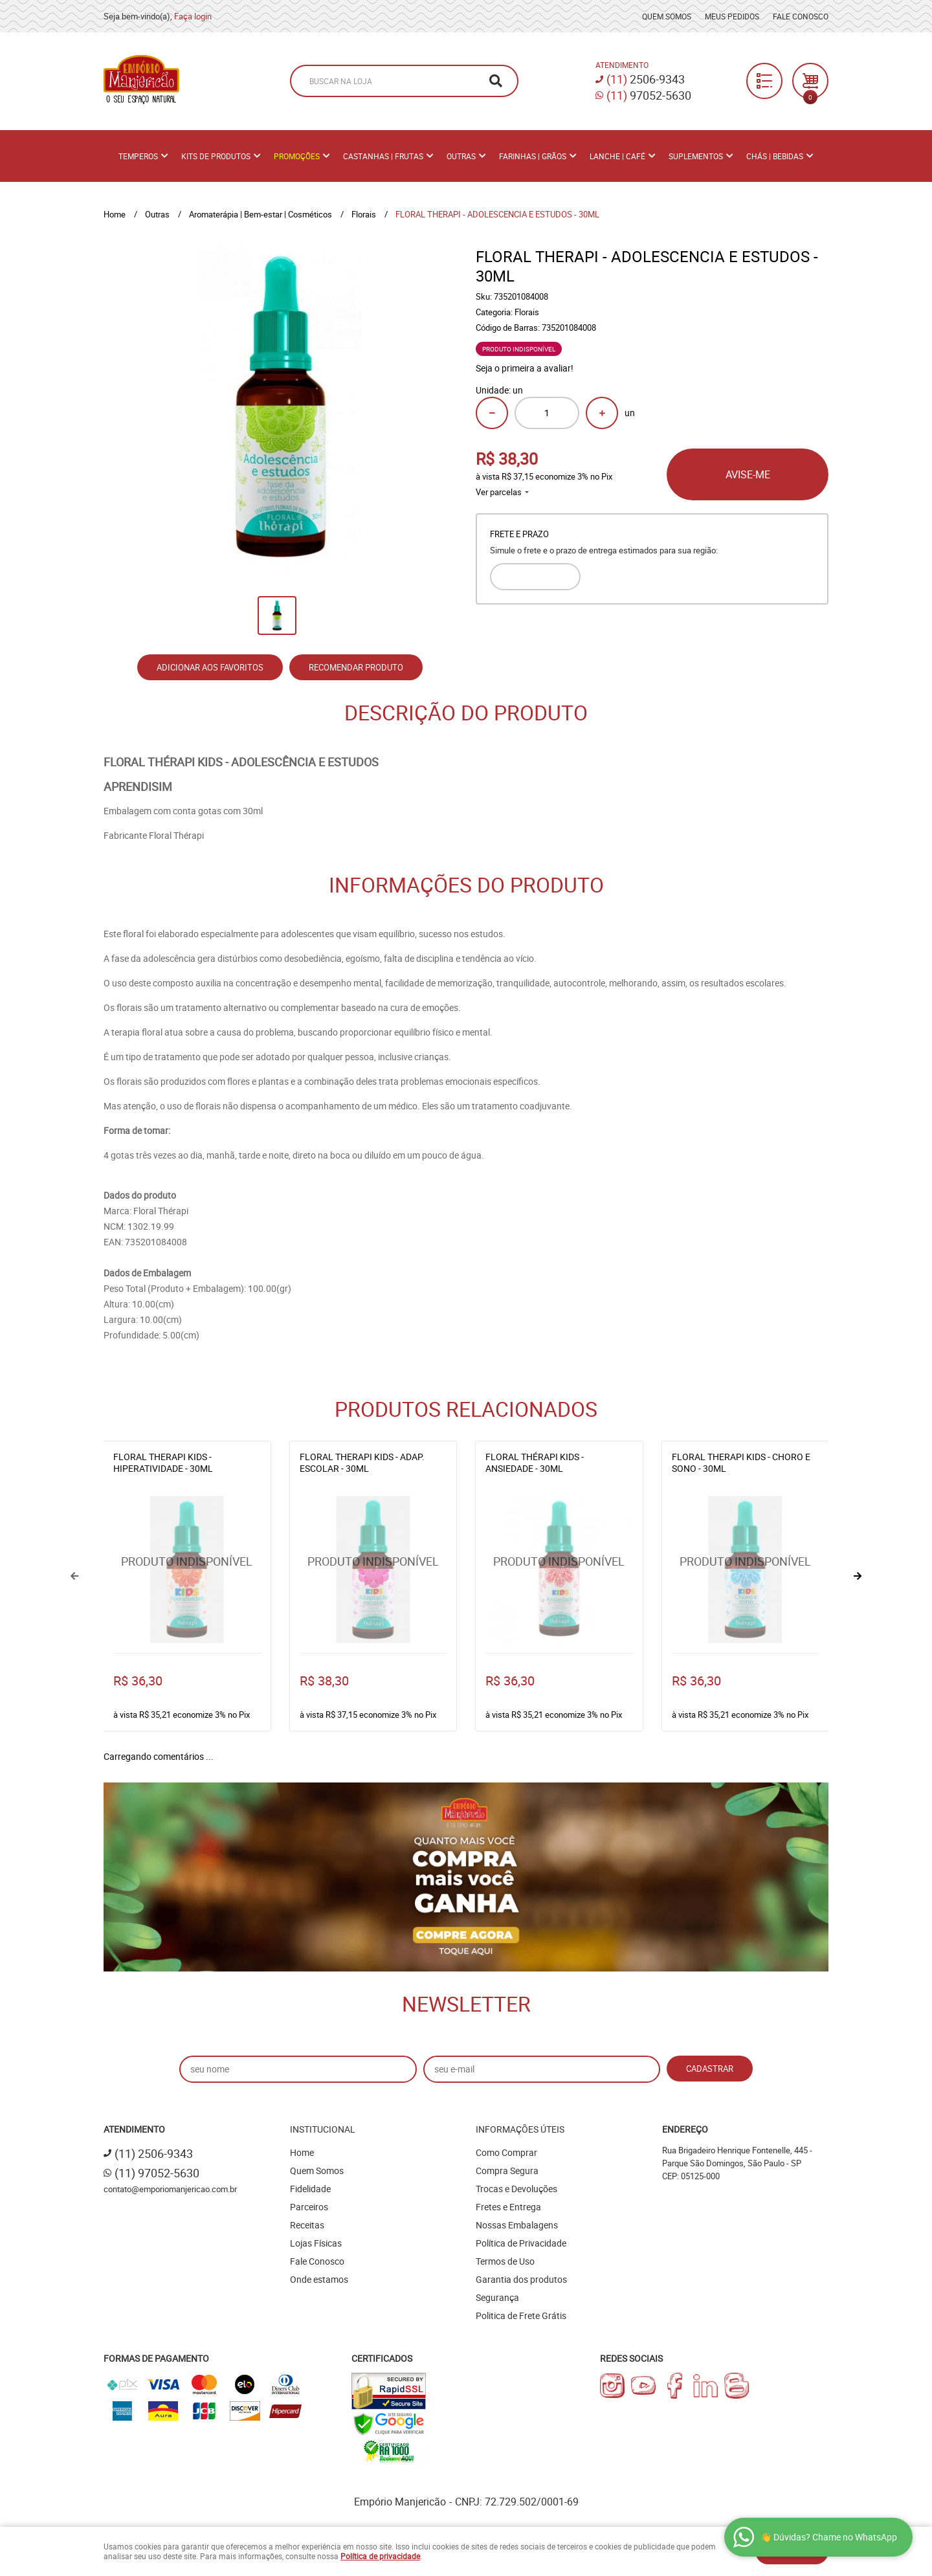 The height and width of the screenshot is (2576, 932). What do you see at coordinates (521, 2279) in the screenshot?
I see `Garantia dos produtos` at bounding box center [521, 2279].